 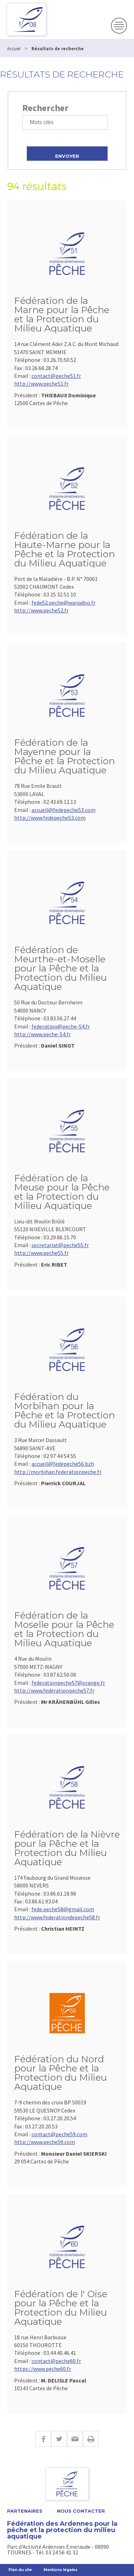 I want to click on http://www.peche55.fr, so click(x=41, y=1252).